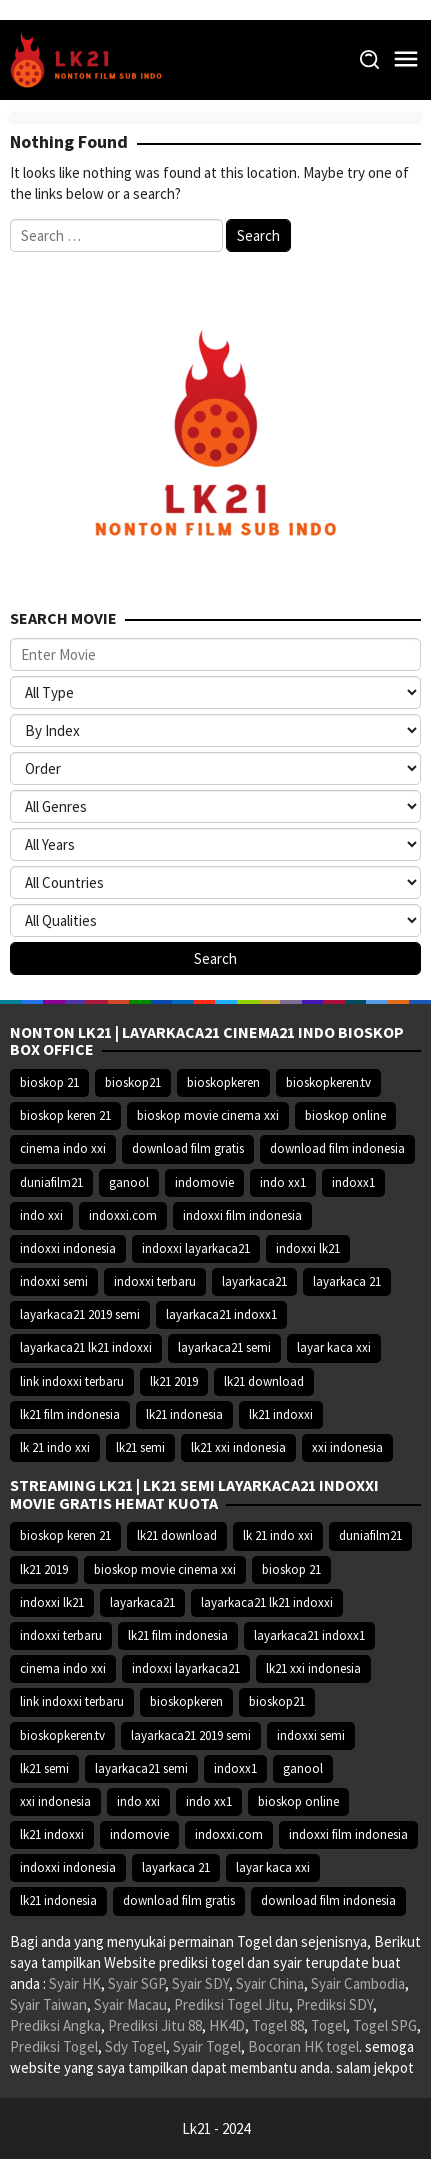 The width and height of the screenshot is (431, 2180). What do you see at coordinates (70, 1414) in the screenshot?
I see `lk21 film indonesia [lk21 film indonesia (10.379 item)]` at bounding box center [70, 1414].